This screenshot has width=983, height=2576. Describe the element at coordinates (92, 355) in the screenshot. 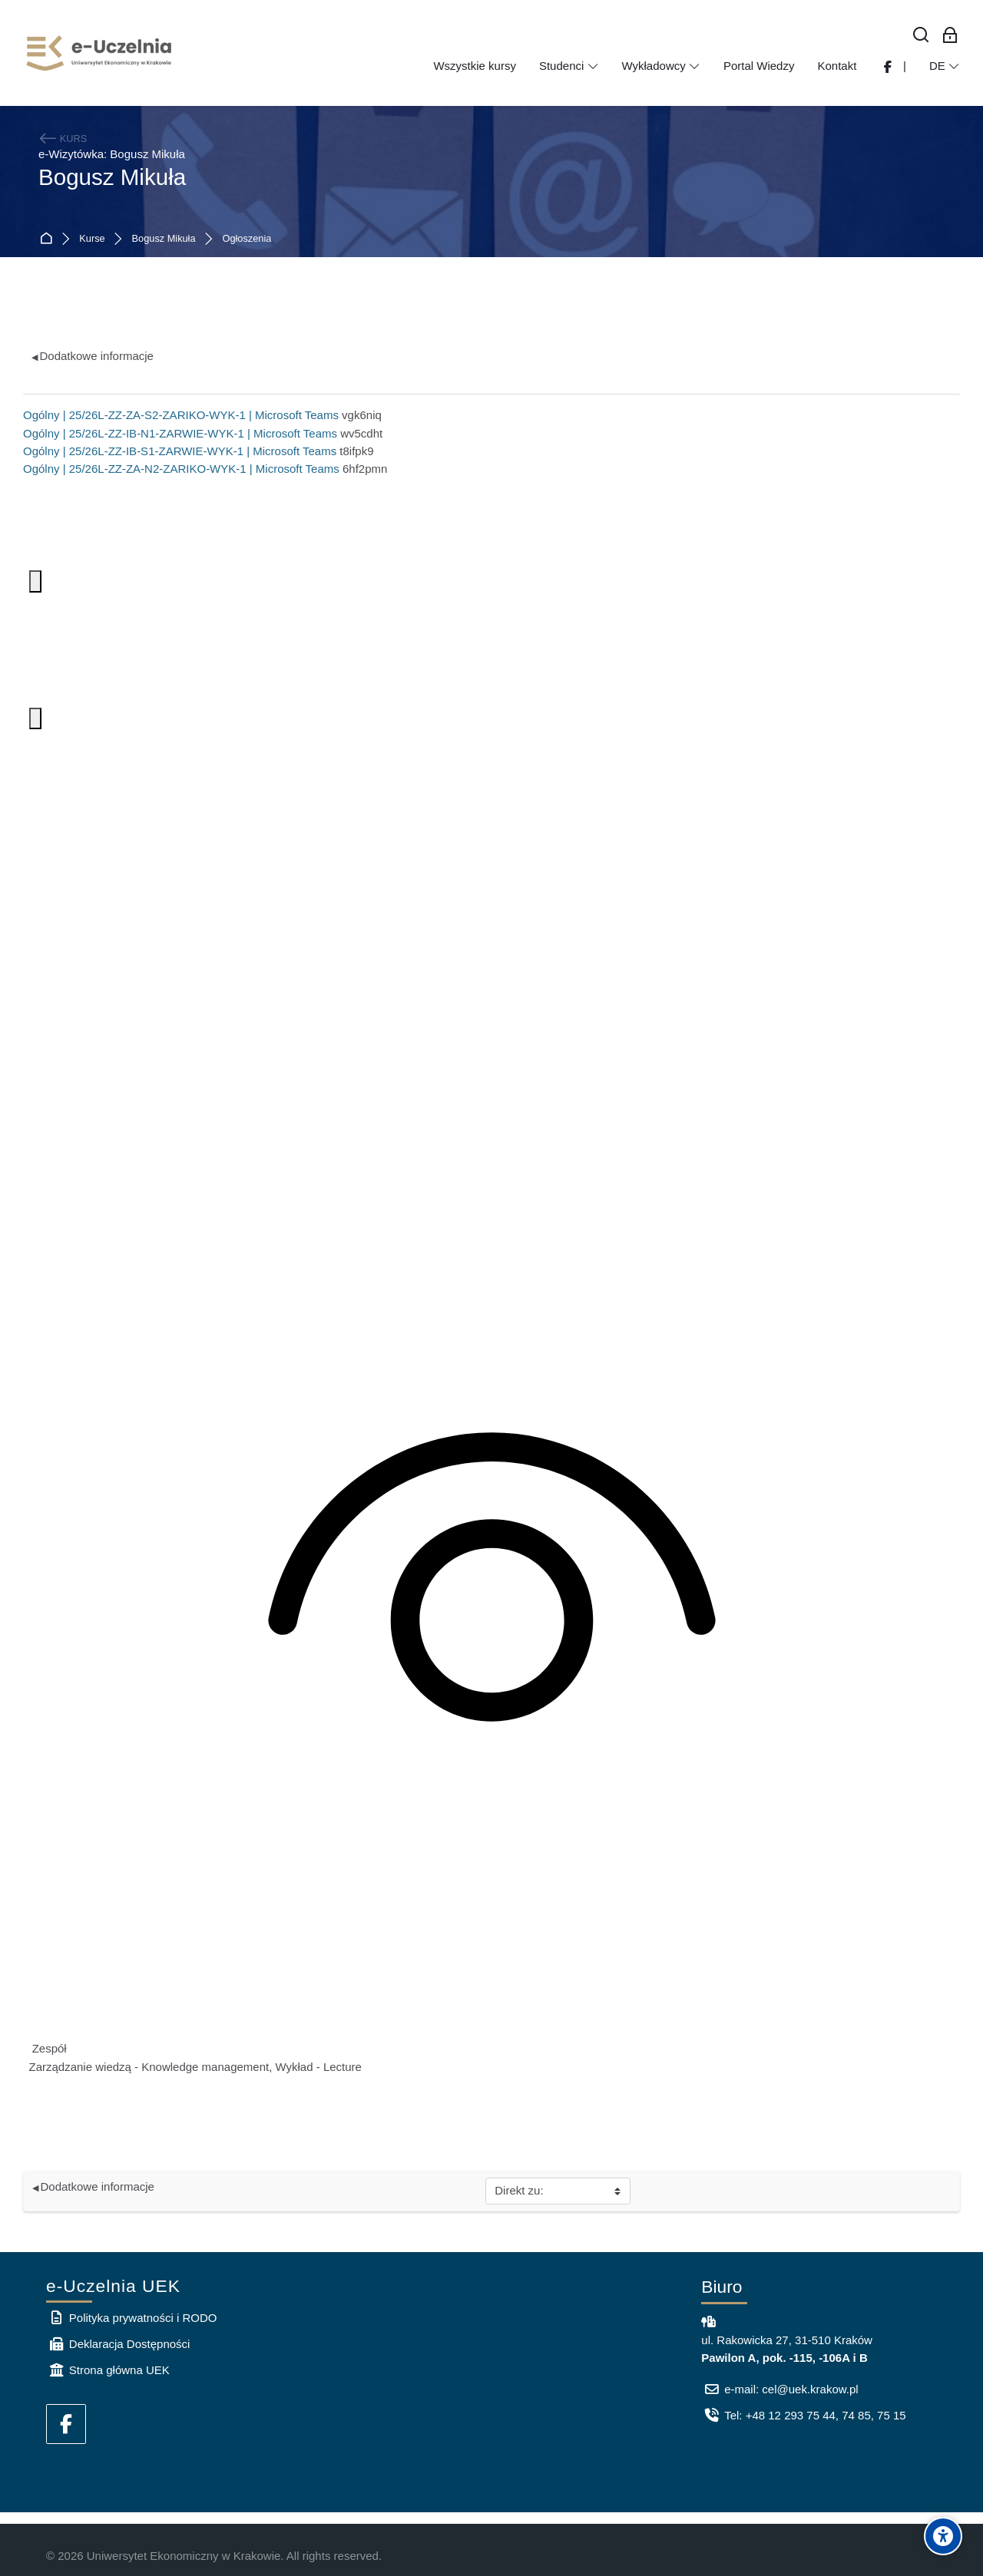

I see `Dodatkowe informacje` at that location.